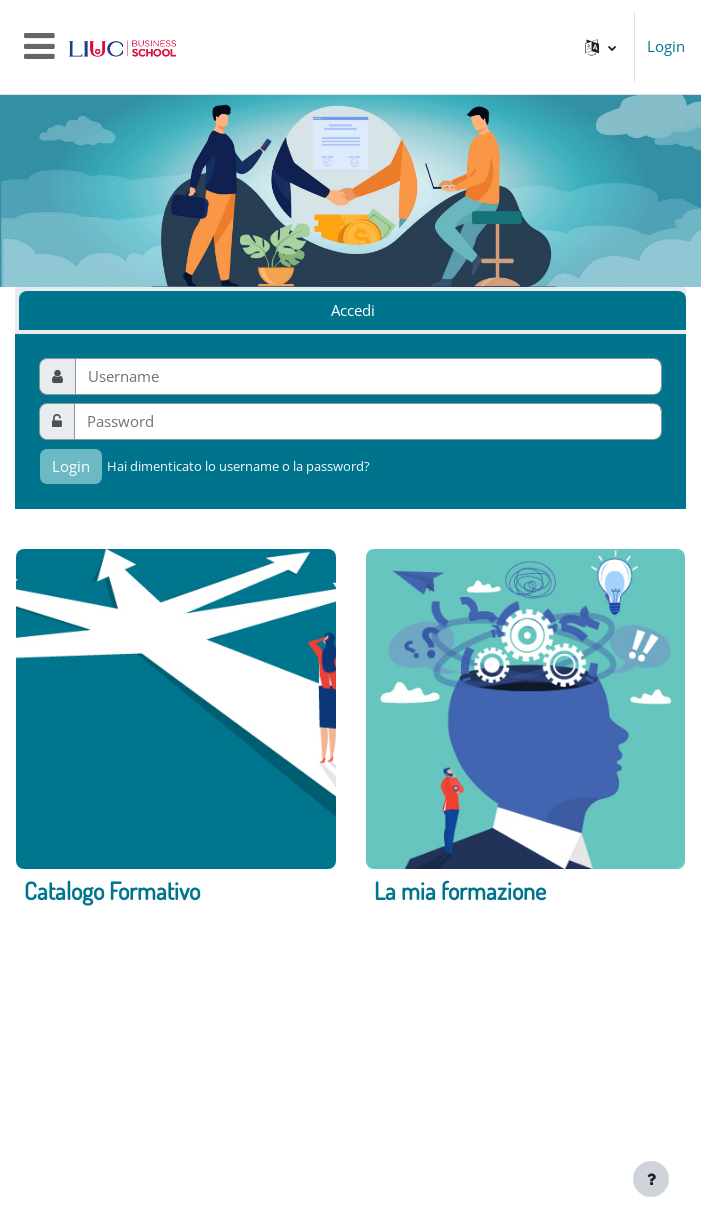  What do you see at coordinates (353, 310) in the screenshot?
I see `Accedi [tab]` at bounding box center [353, 310].